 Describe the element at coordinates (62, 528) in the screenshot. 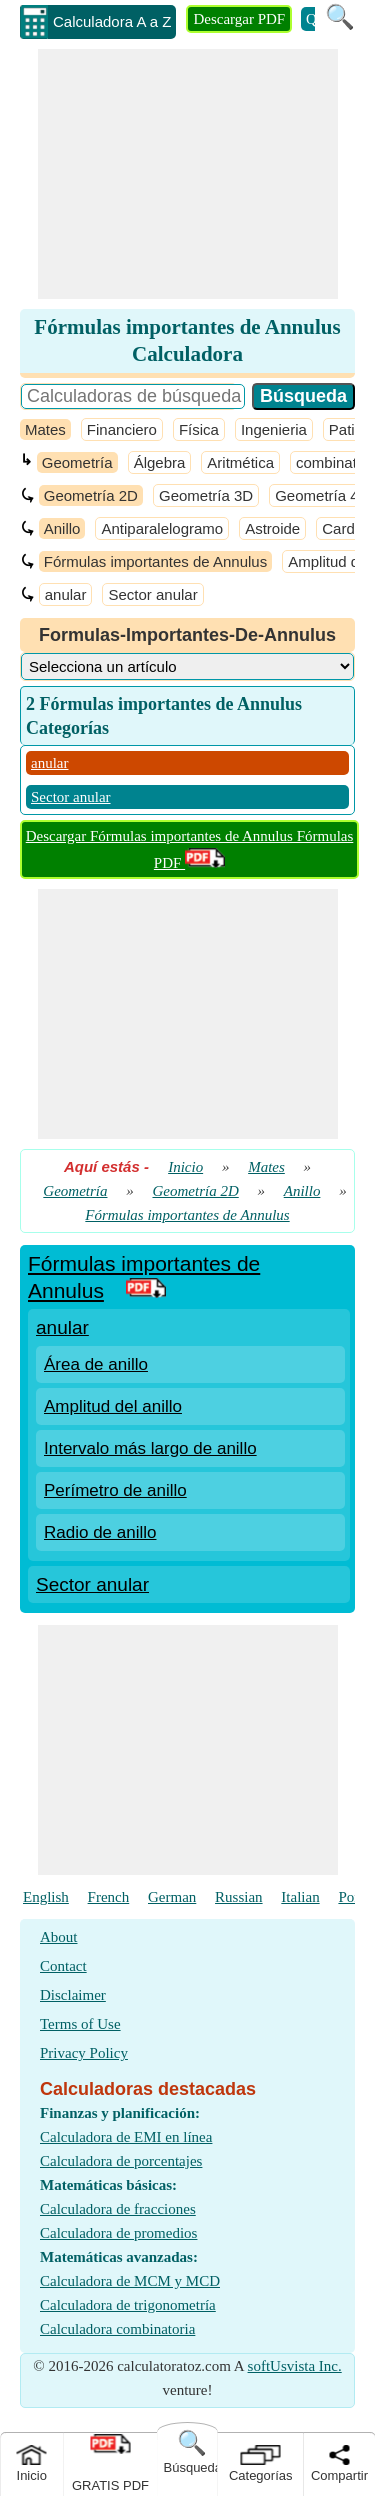

I see `Anillo` at that location.